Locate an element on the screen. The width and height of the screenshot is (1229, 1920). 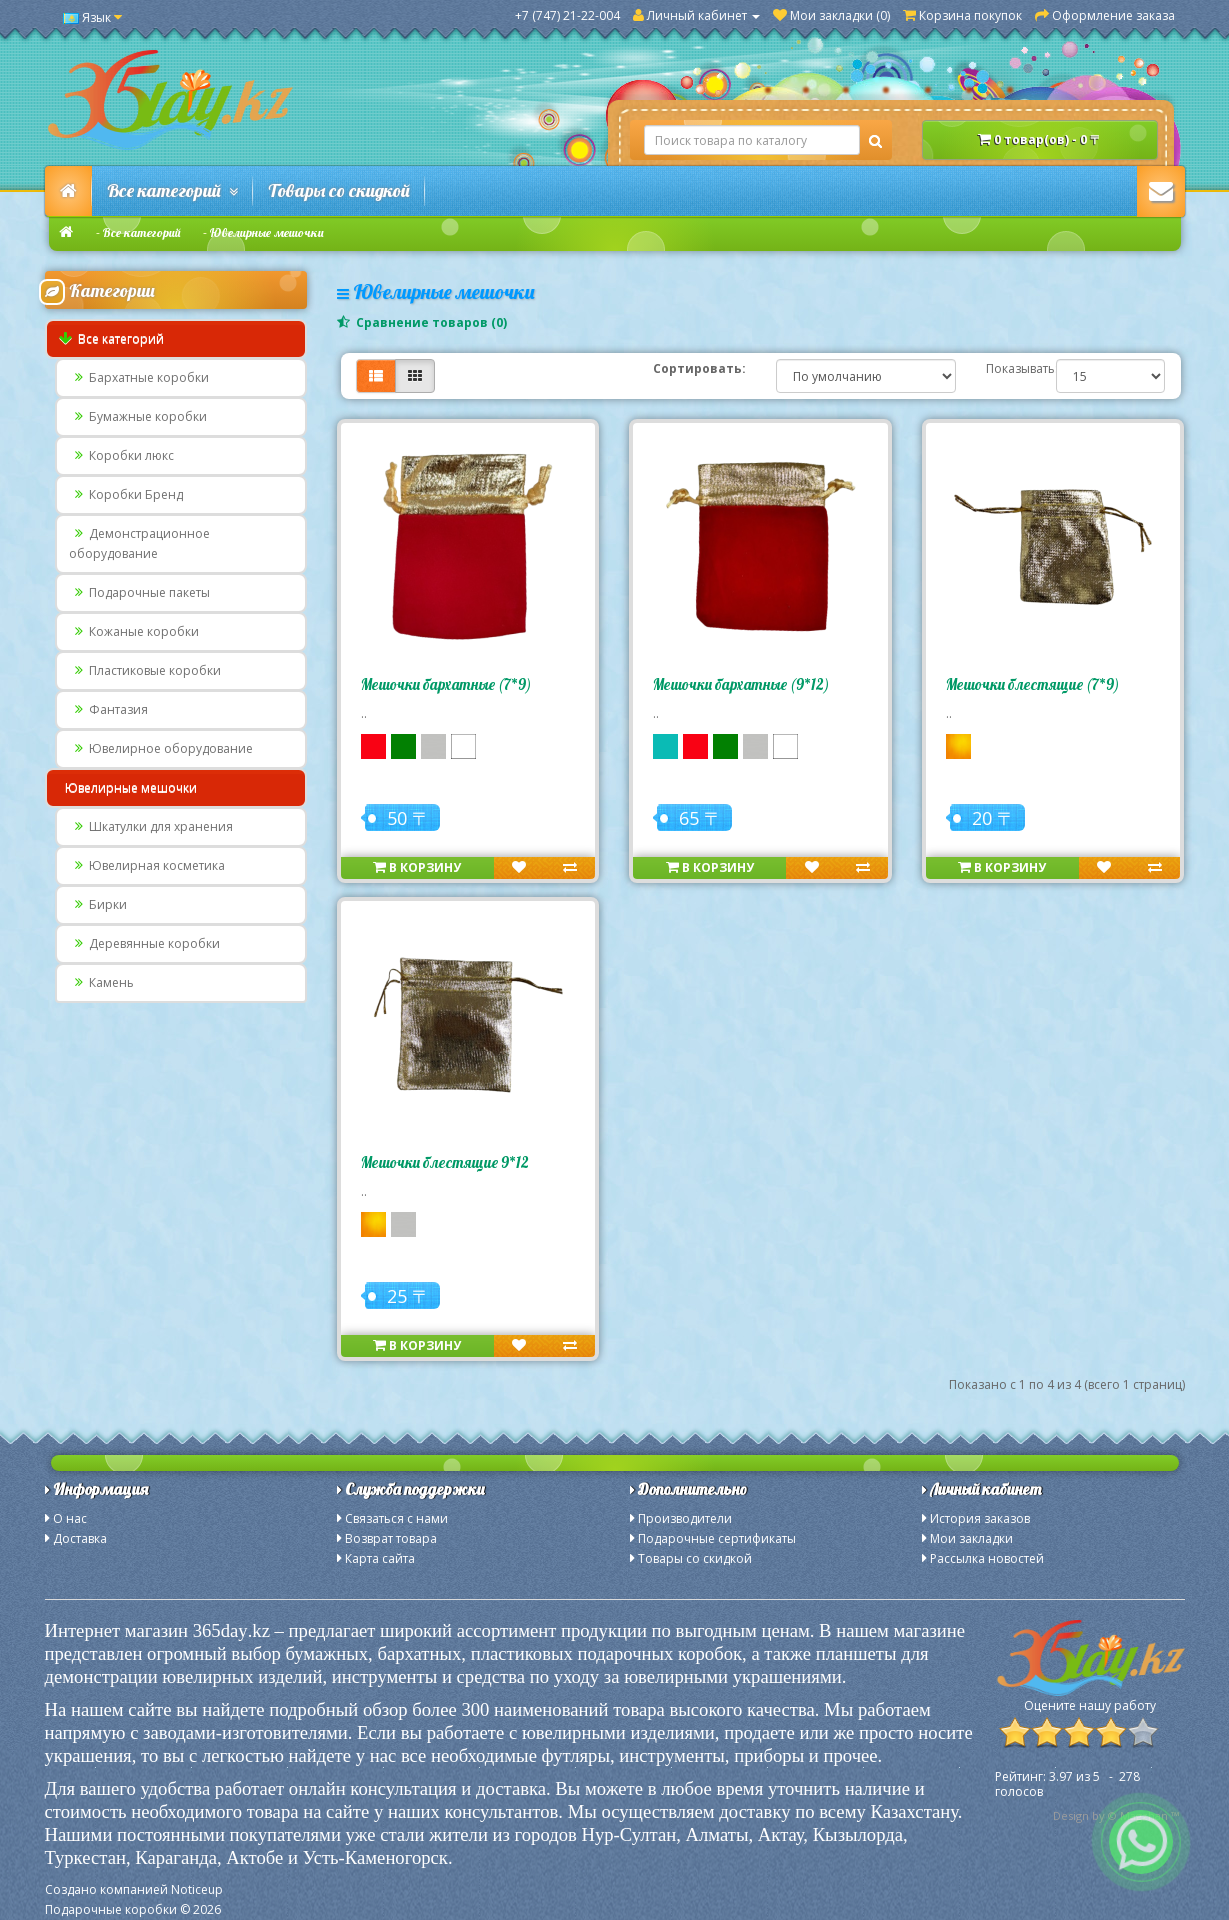
Noticeup is located at coordinates (197, 1889).